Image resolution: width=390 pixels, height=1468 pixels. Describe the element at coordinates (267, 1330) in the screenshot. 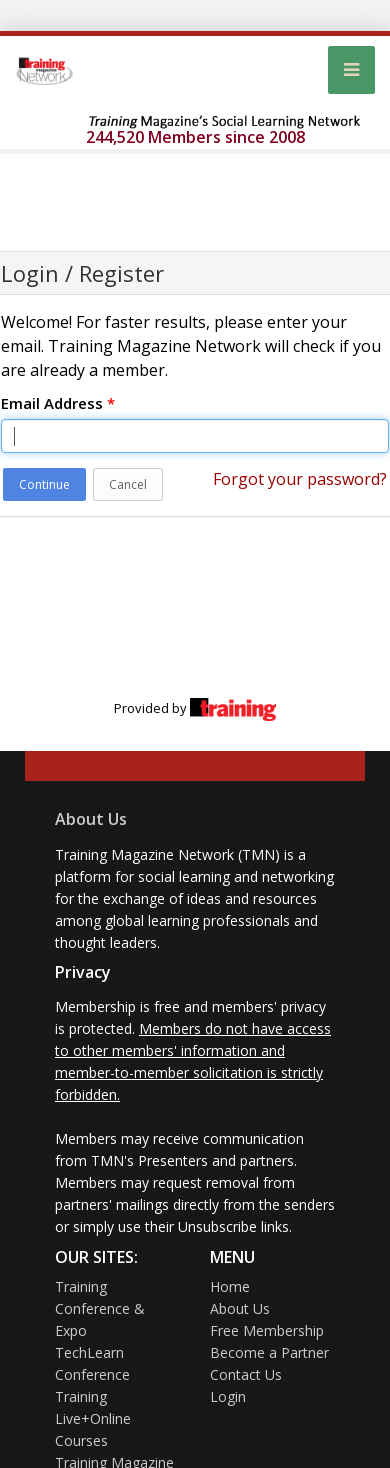

I see `Free Membership` at that location.